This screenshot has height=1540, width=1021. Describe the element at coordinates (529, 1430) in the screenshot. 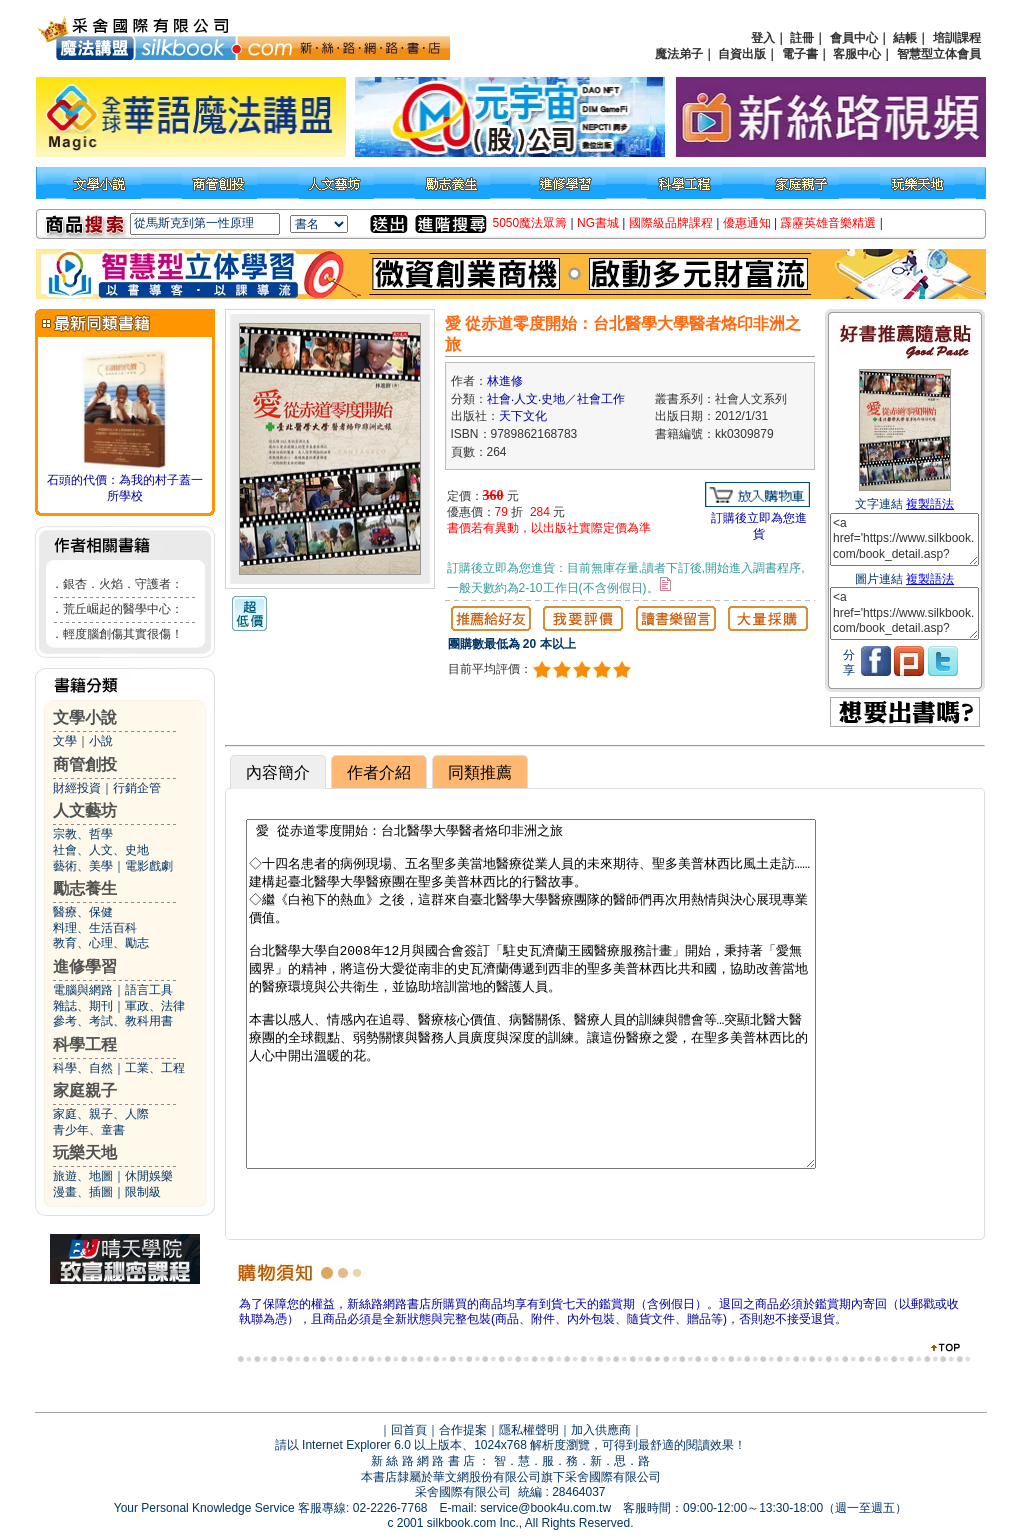

I see `隱私權聲明` at that location.